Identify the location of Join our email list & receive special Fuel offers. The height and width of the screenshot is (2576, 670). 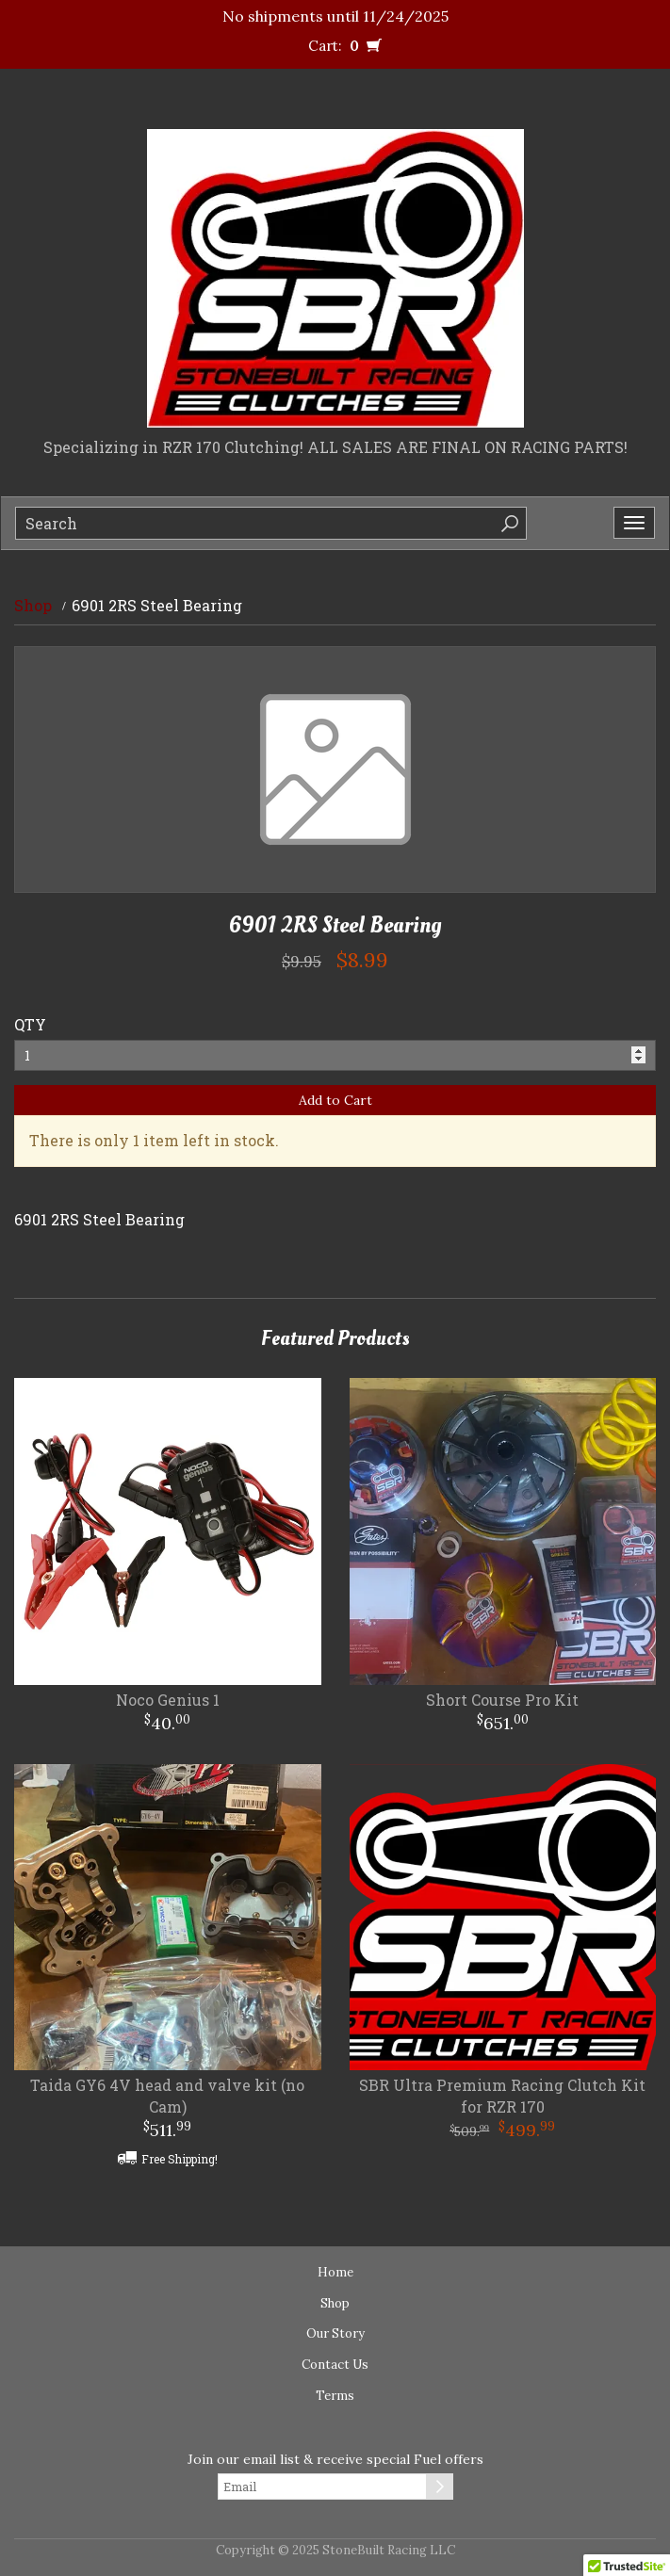
(335, 2459).